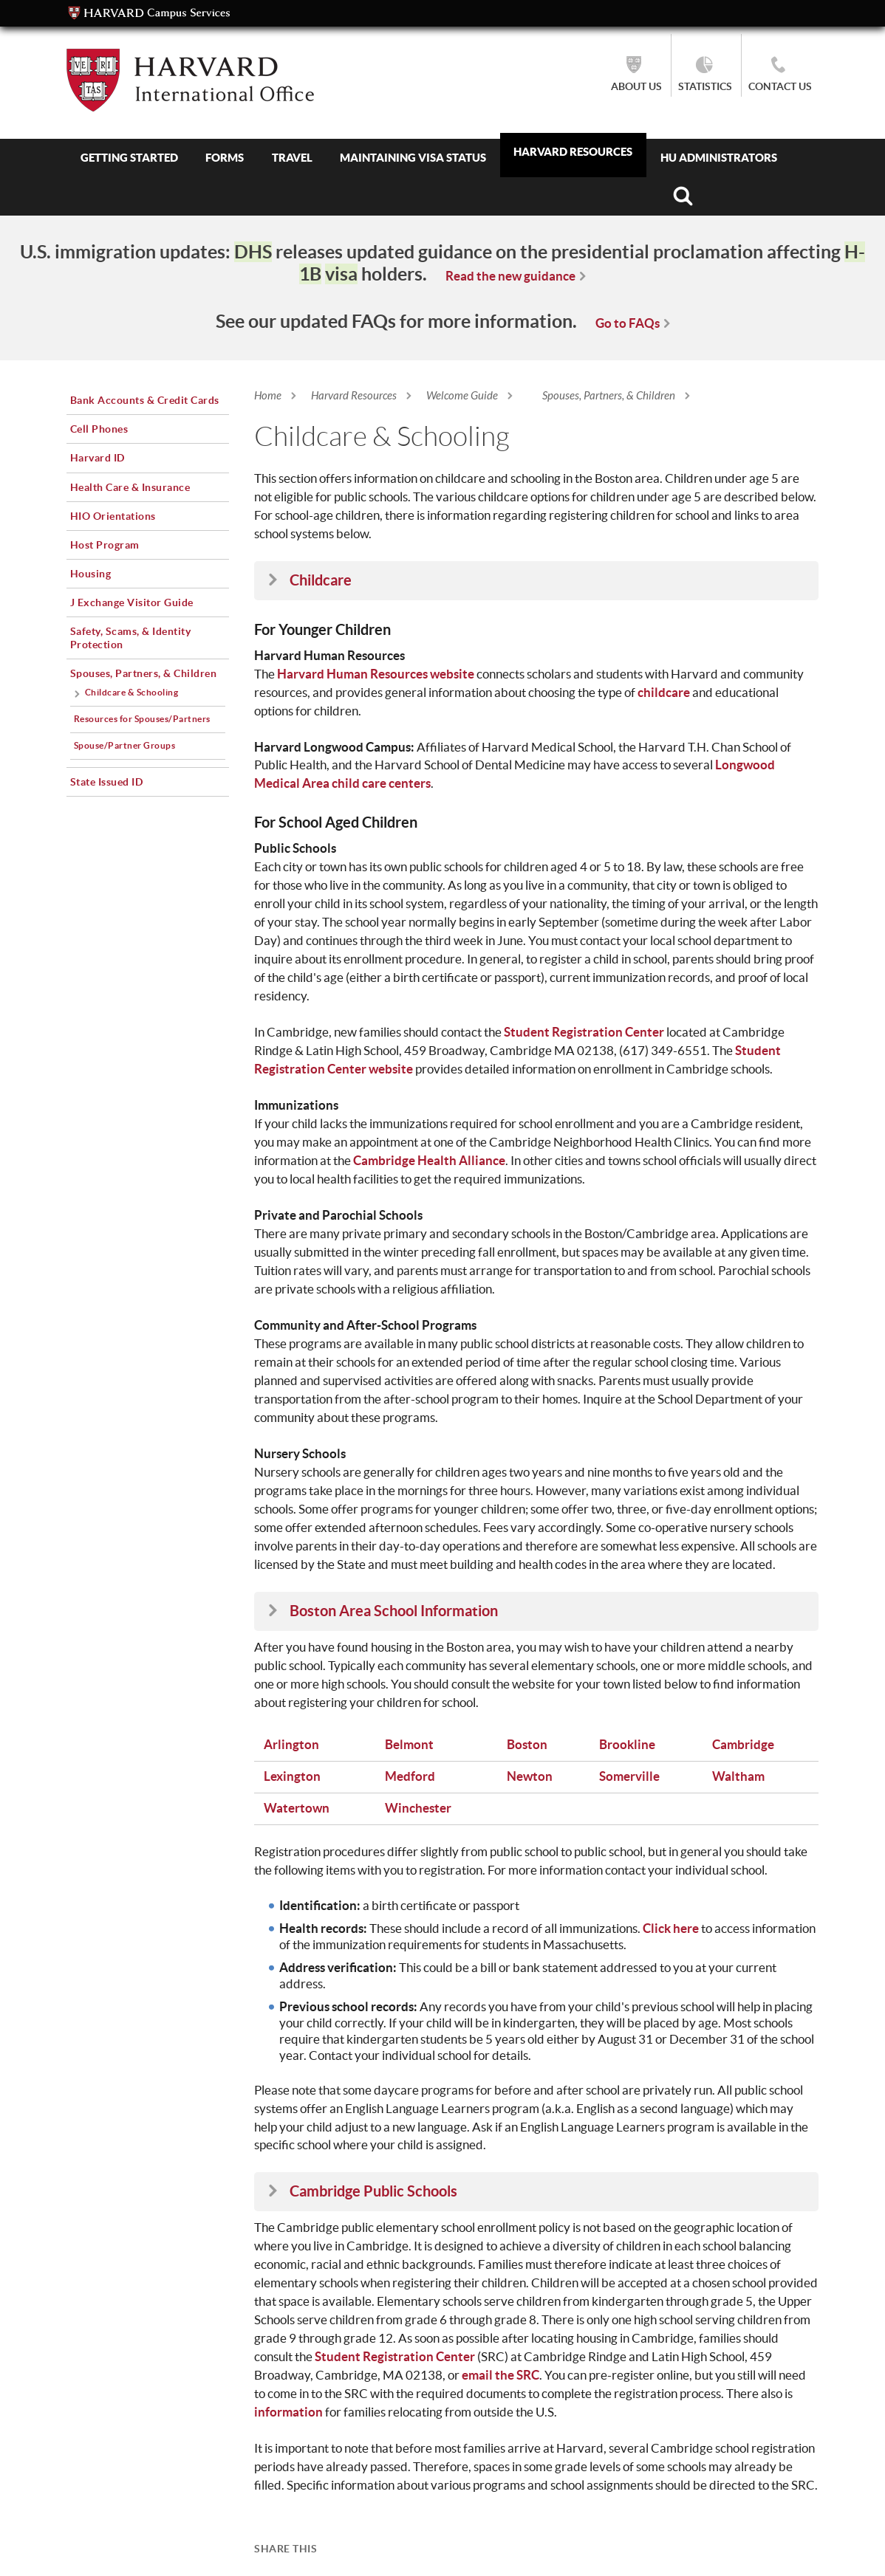  I want to click on Lexington, so click(292, 1776).